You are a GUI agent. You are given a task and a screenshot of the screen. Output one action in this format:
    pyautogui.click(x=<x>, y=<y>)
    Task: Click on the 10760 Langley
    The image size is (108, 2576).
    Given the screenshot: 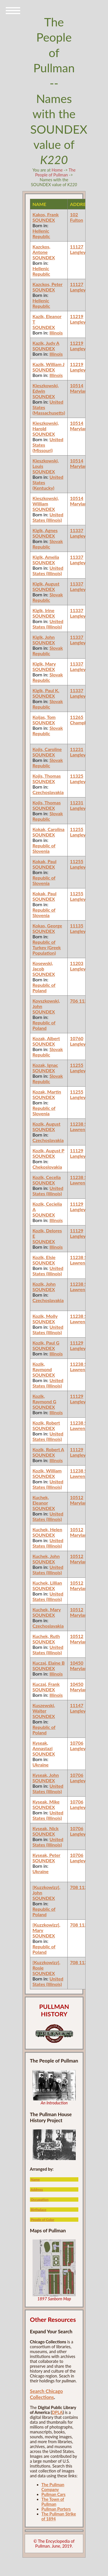 What is the action you would take?
    pyautogui.click(x=78, y=1041)
    